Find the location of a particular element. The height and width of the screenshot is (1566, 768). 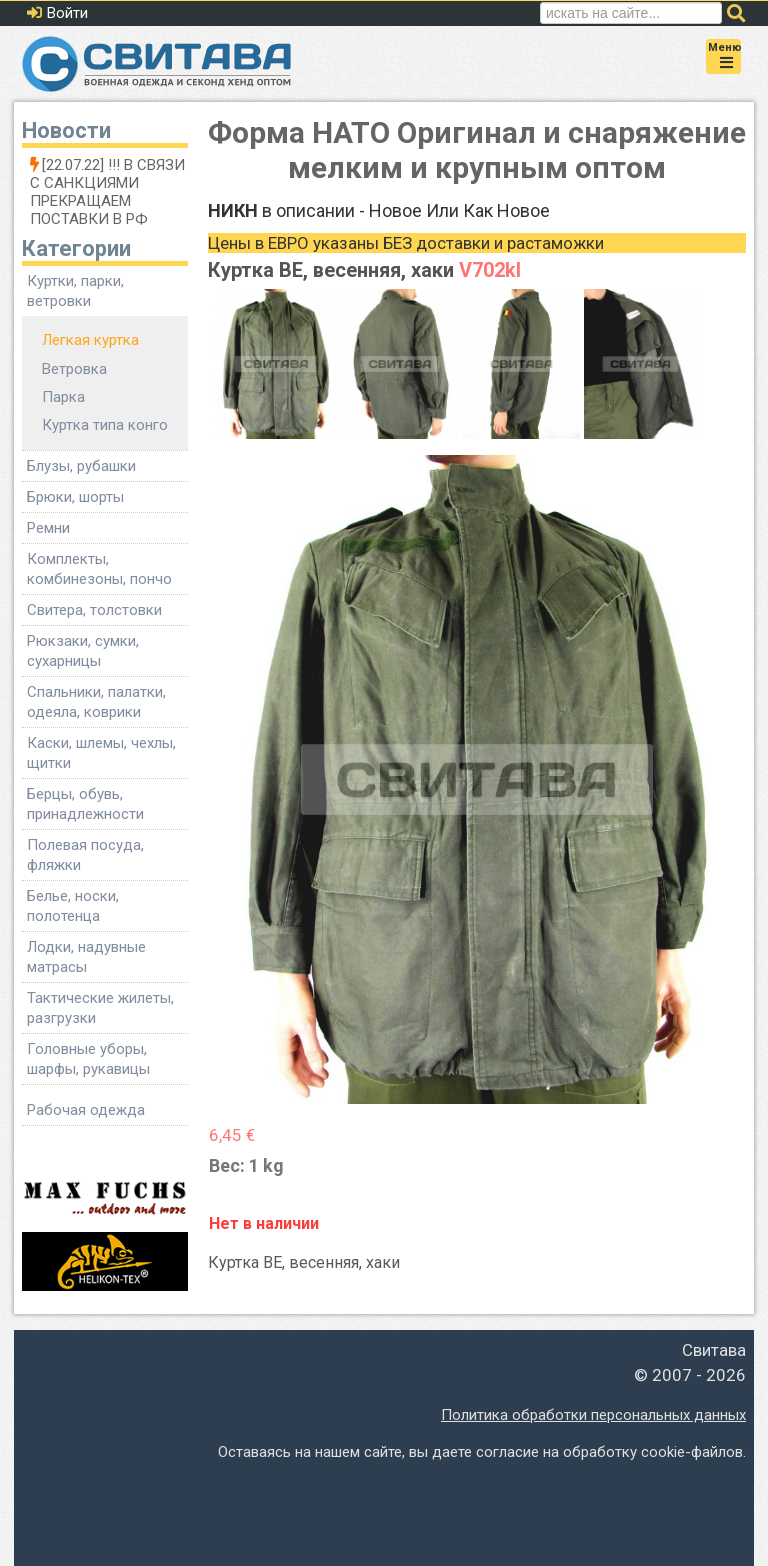

Парка is located at coordinates (63, 397).